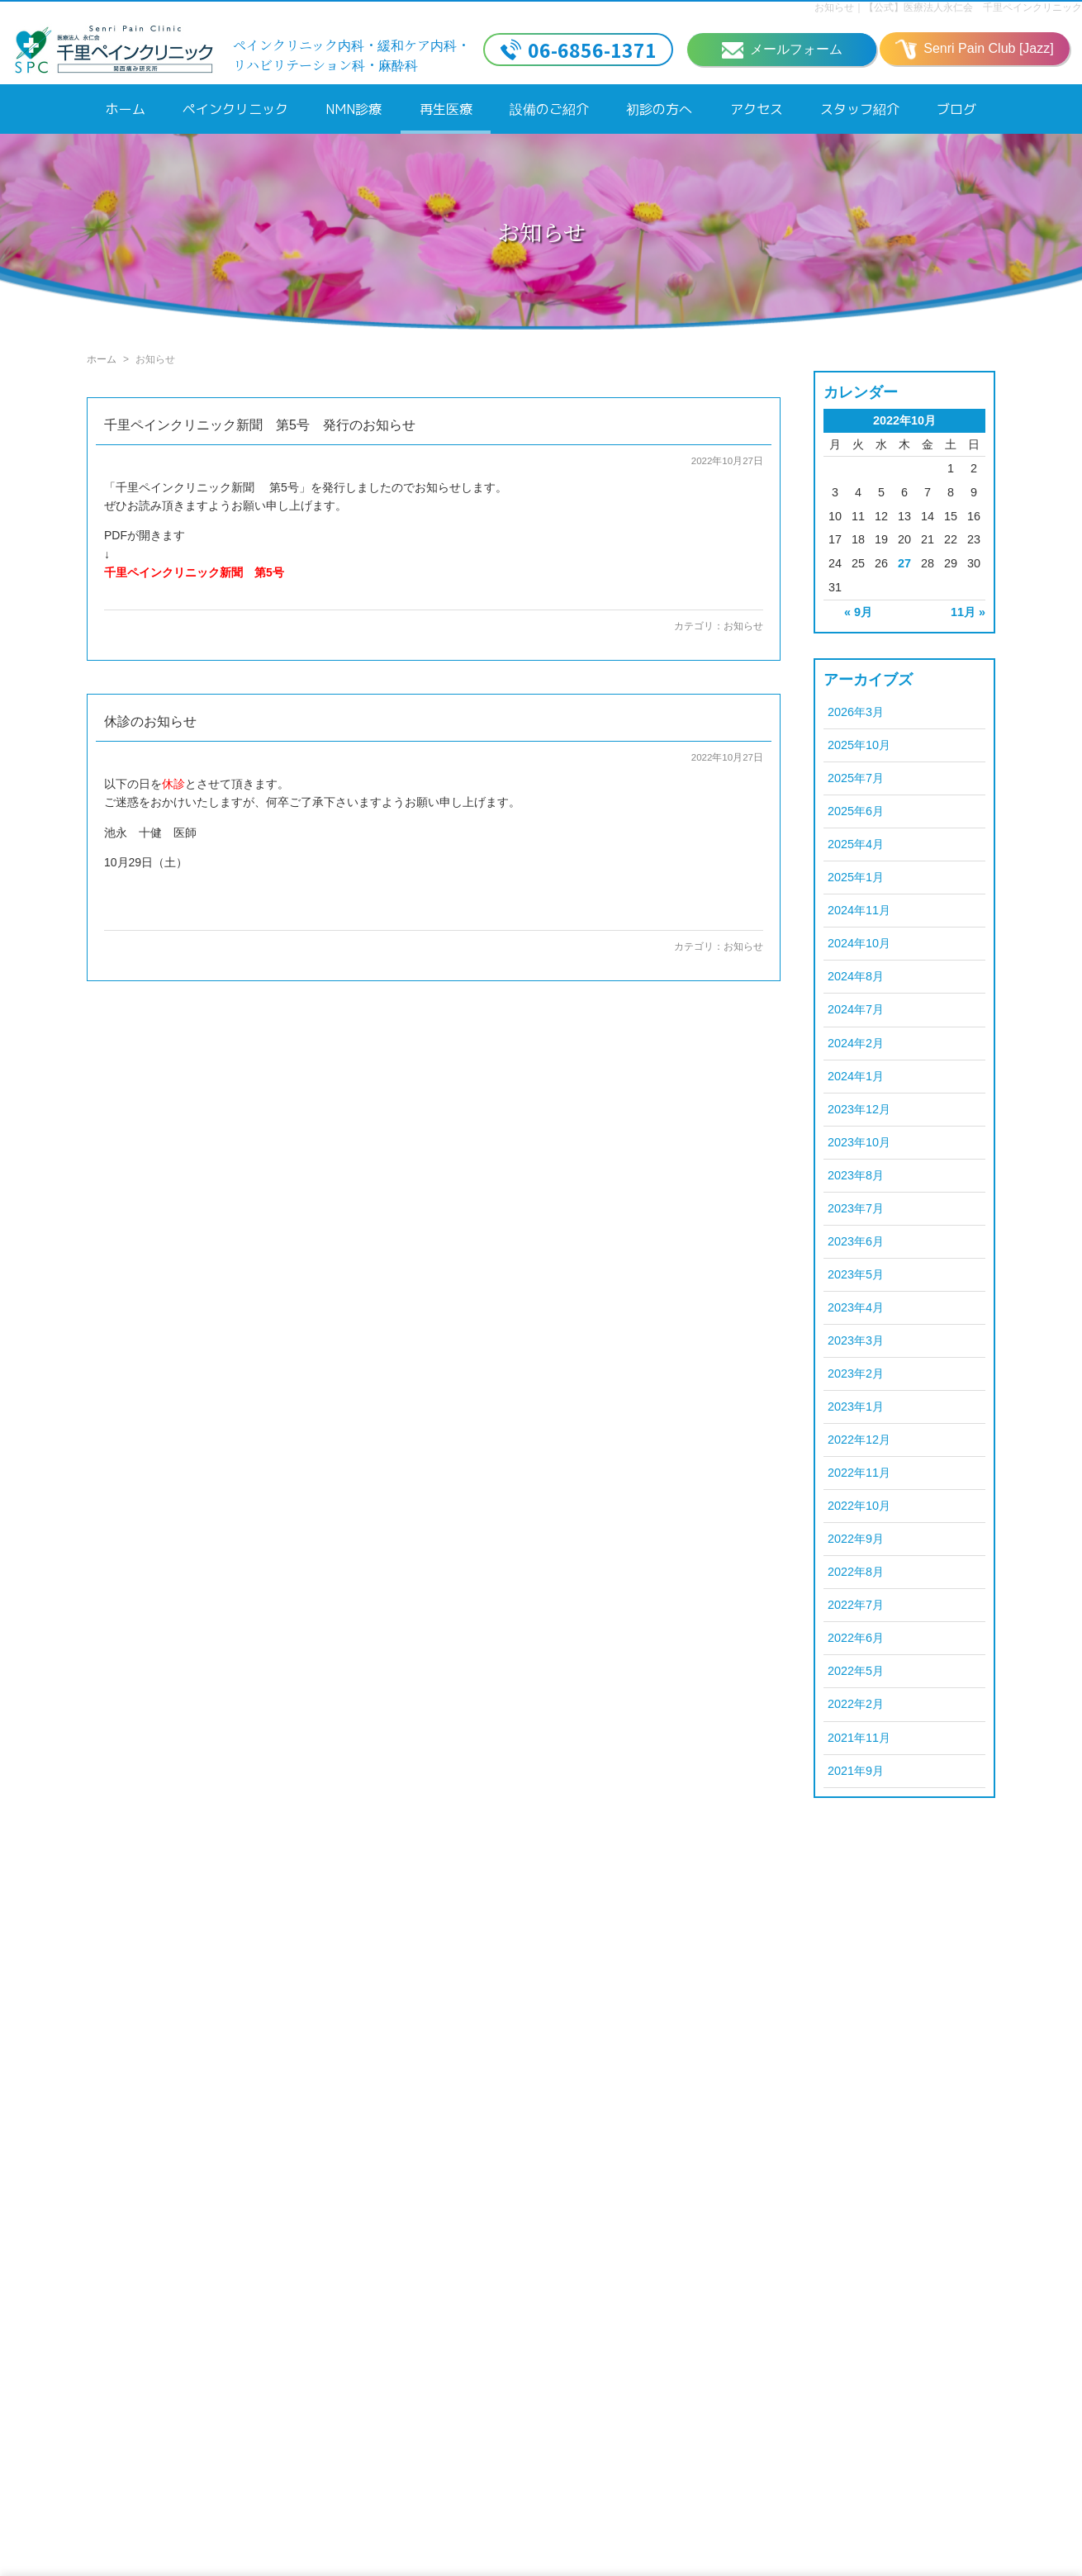 The height and width of the screenshot is (2576, 1082). I want to click on 設備のご紹介, so click(549, 109).